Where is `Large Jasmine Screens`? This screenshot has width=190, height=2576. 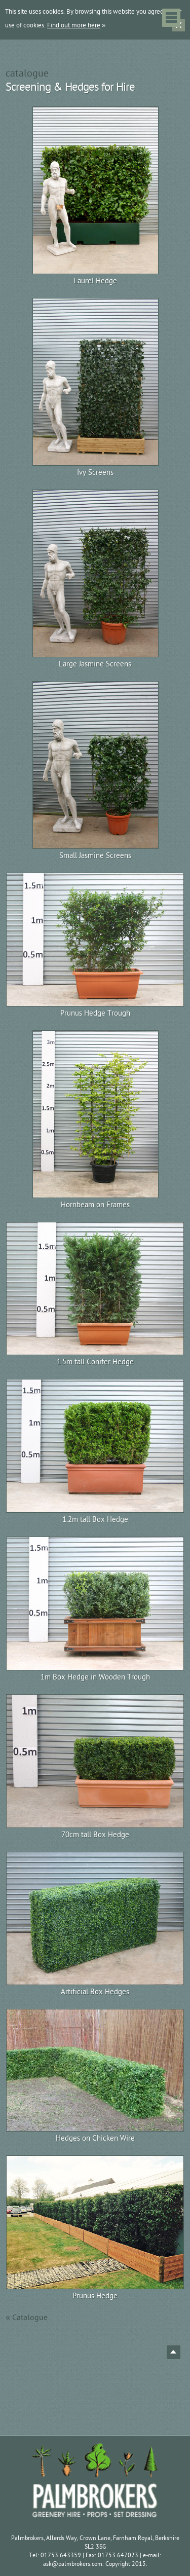
Large Jasmine Screens is located at coordinates (95, 664).